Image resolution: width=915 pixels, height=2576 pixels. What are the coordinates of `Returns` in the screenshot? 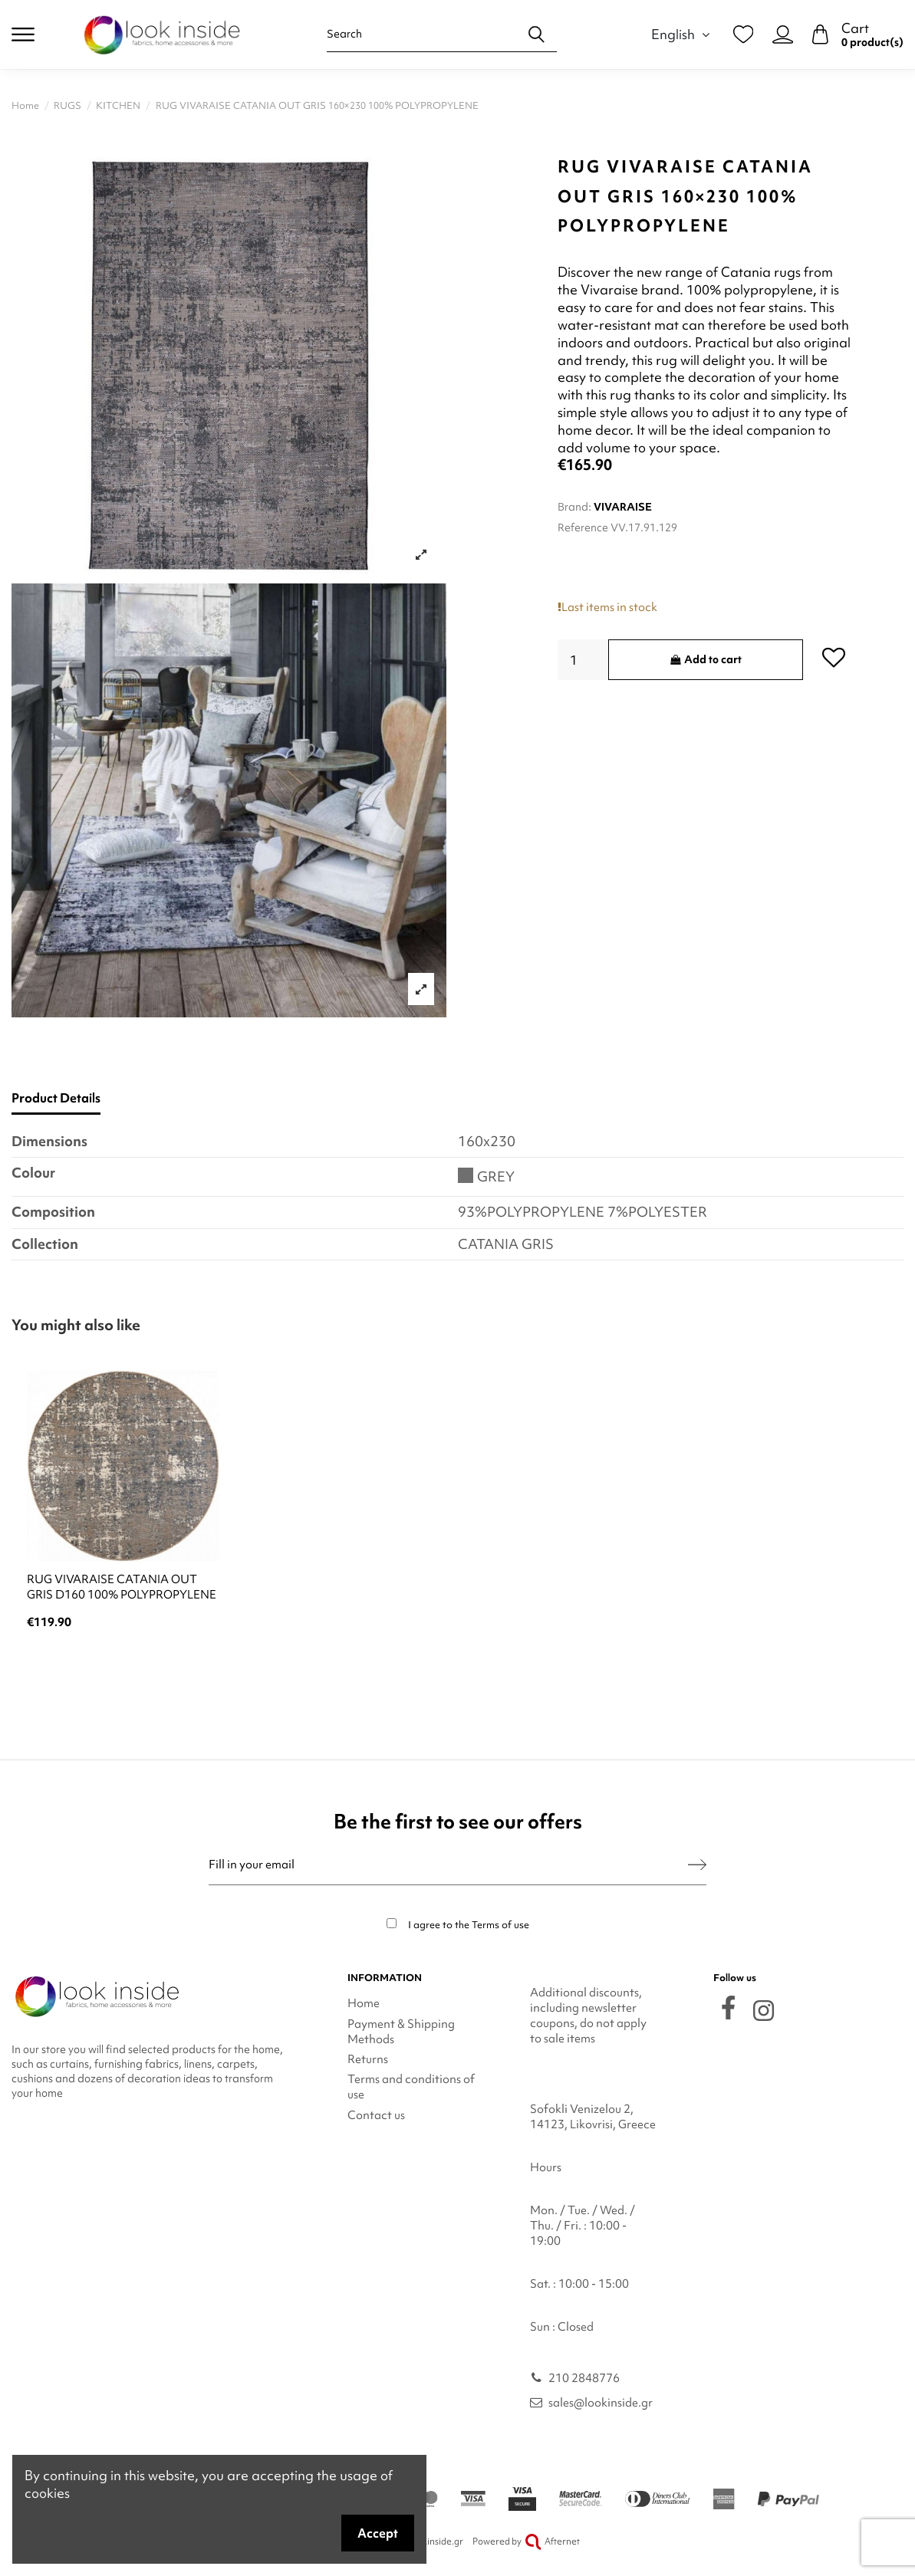 It's located at (367, 2059).